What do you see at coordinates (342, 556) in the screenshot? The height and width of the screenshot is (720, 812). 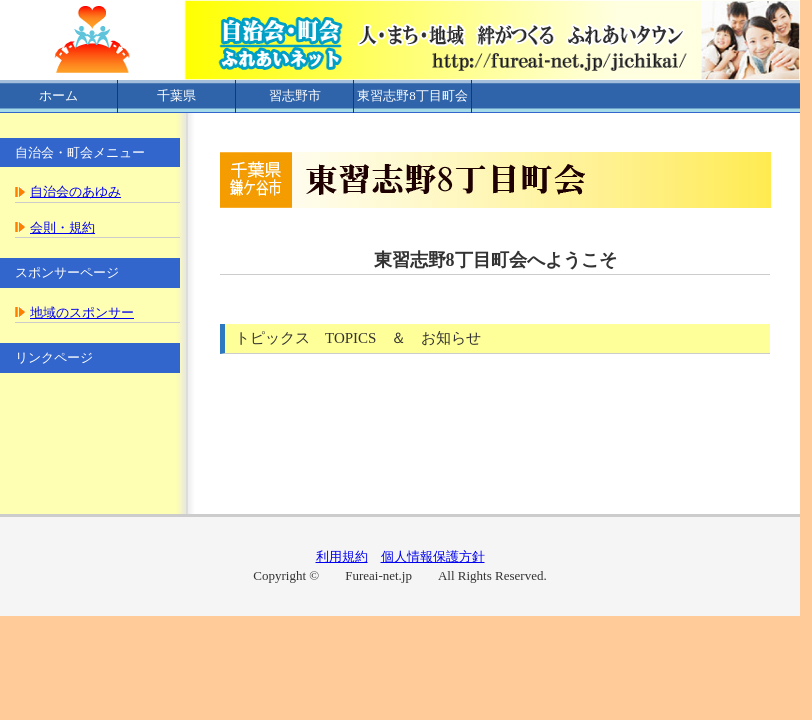 I see `利用規約` at bounding box center [342, 556].